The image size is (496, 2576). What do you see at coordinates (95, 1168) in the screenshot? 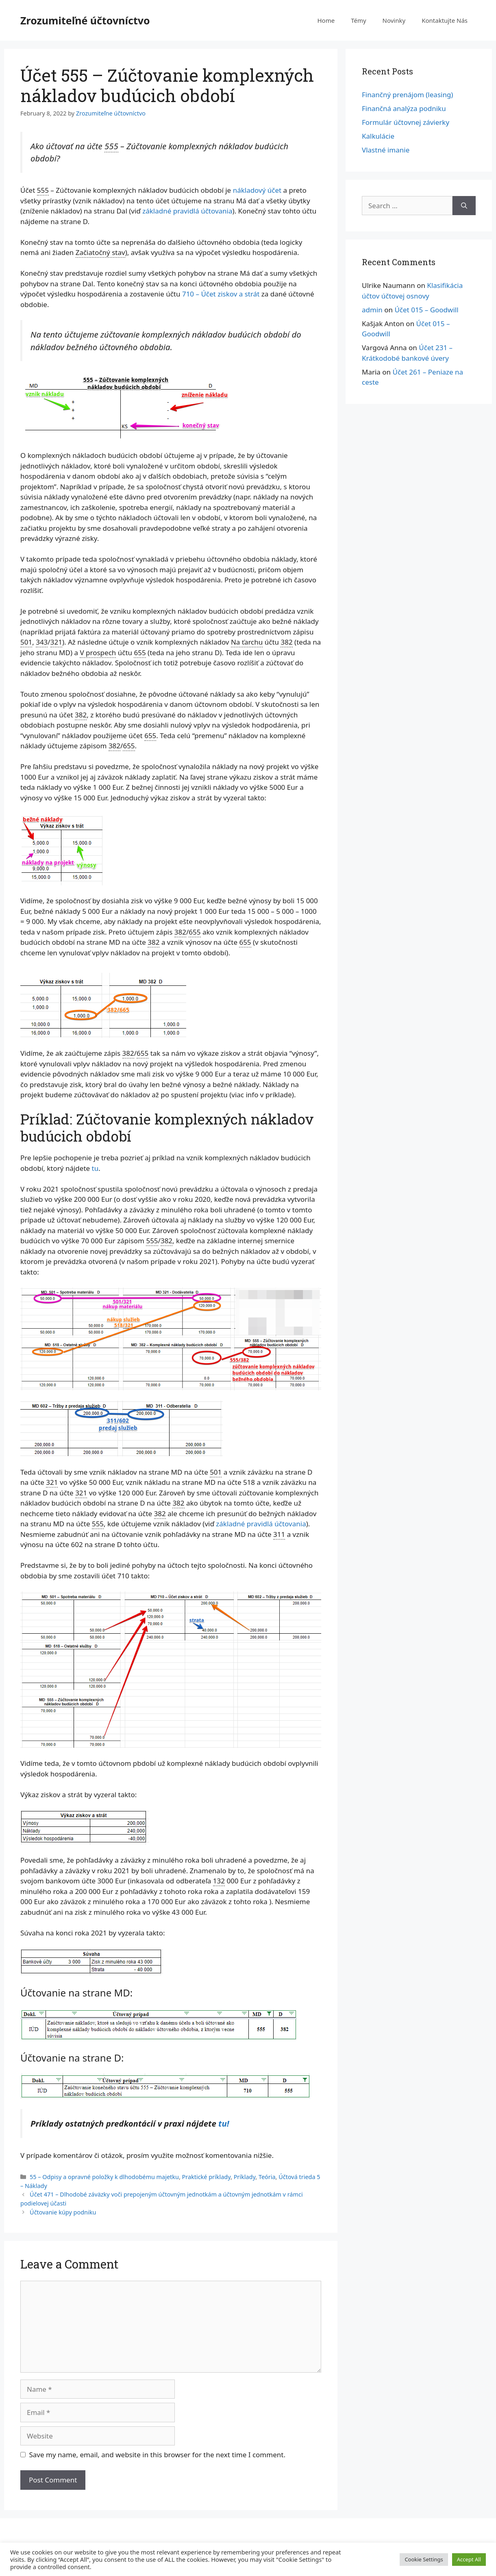
I see `tu` at bounding box center [95, 1168].